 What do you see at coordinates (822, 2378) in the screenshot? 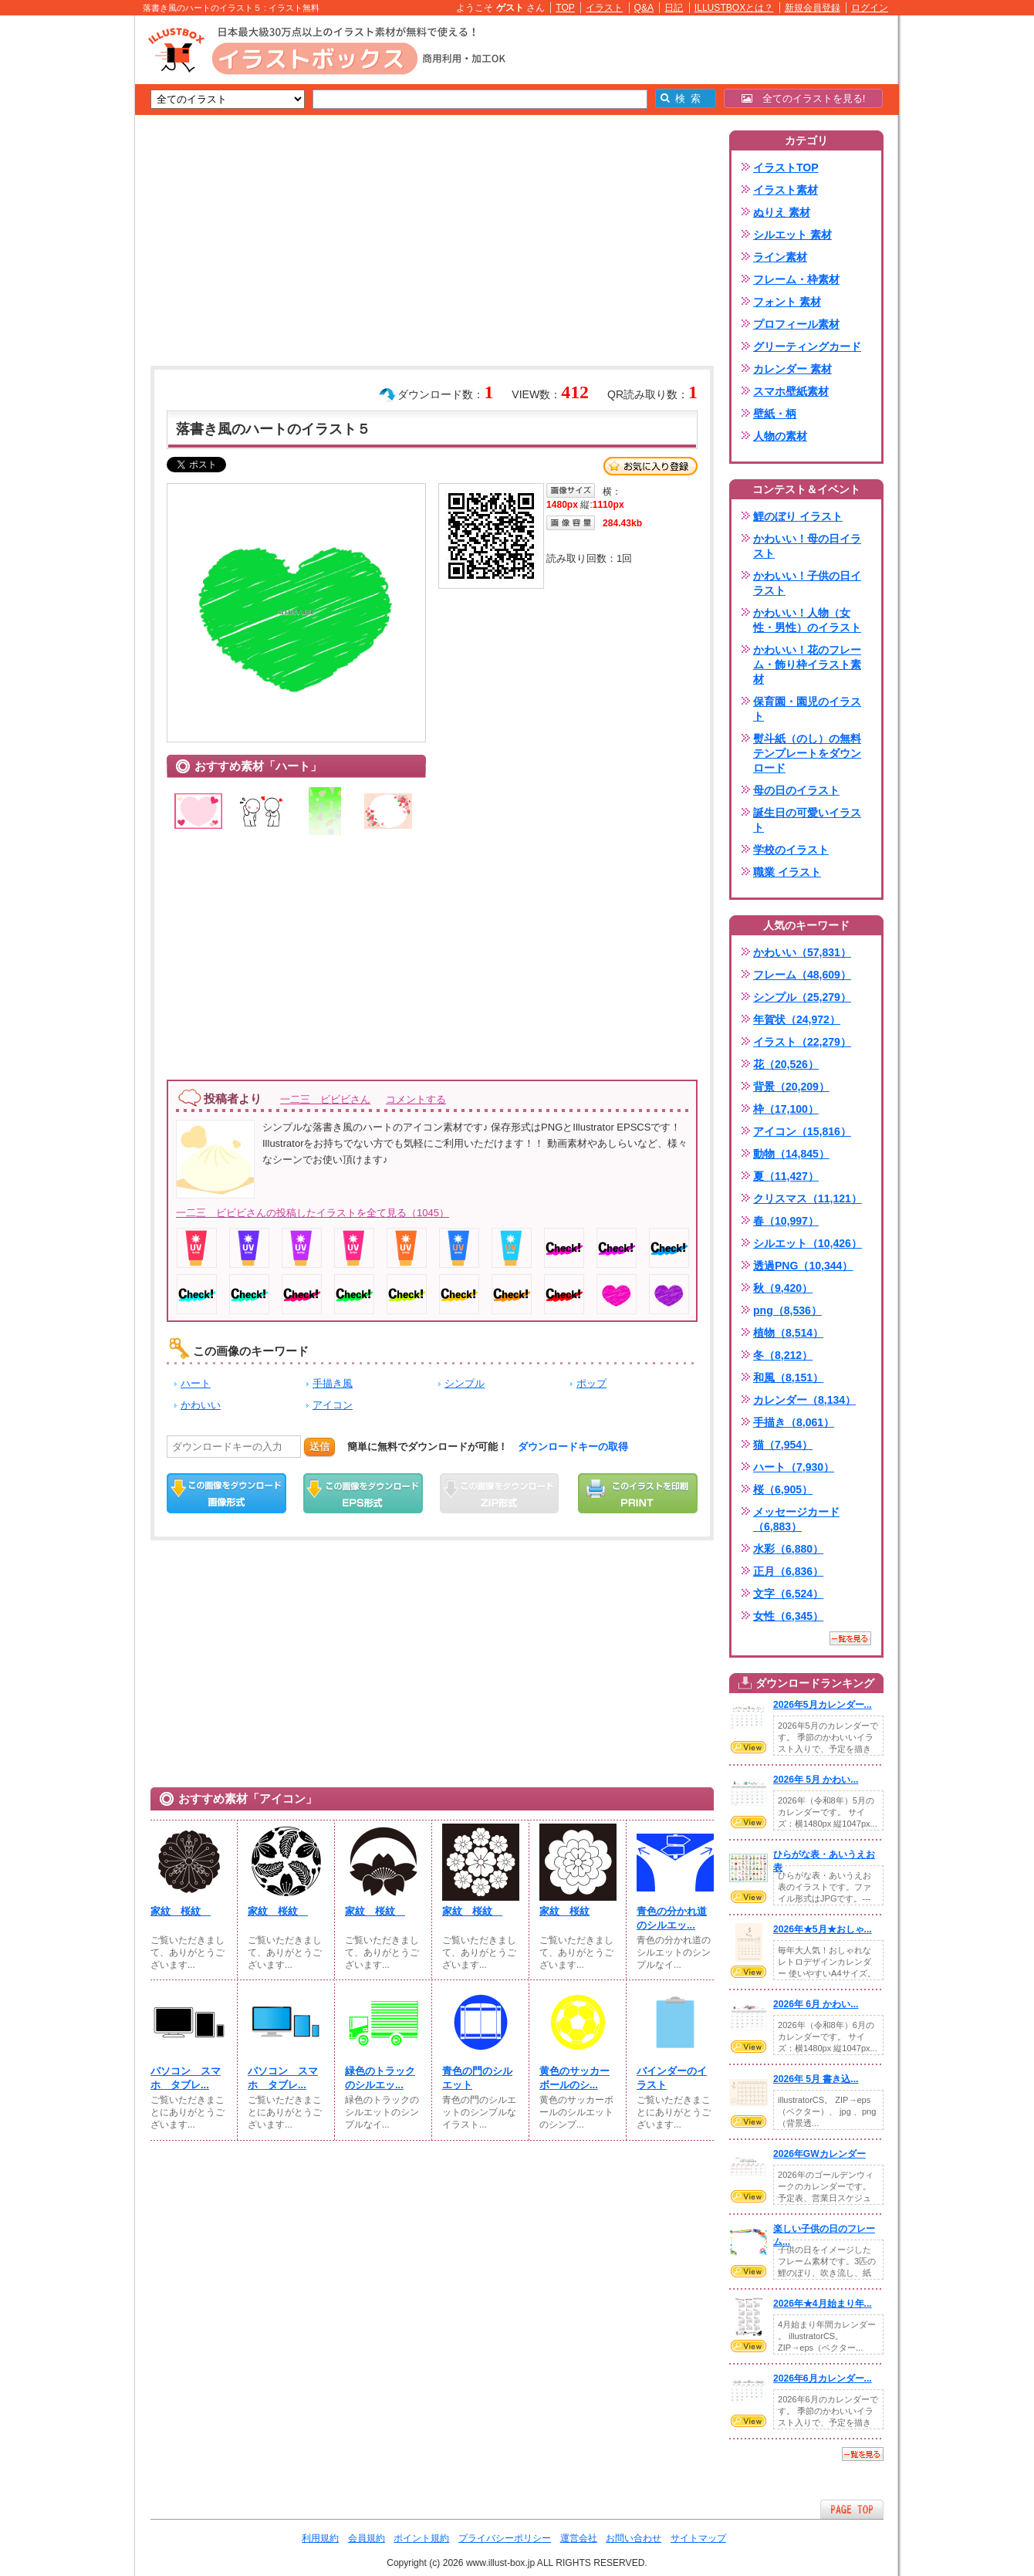
I see `2026年6月カレンダー...` at bounding box center [822, 2378].